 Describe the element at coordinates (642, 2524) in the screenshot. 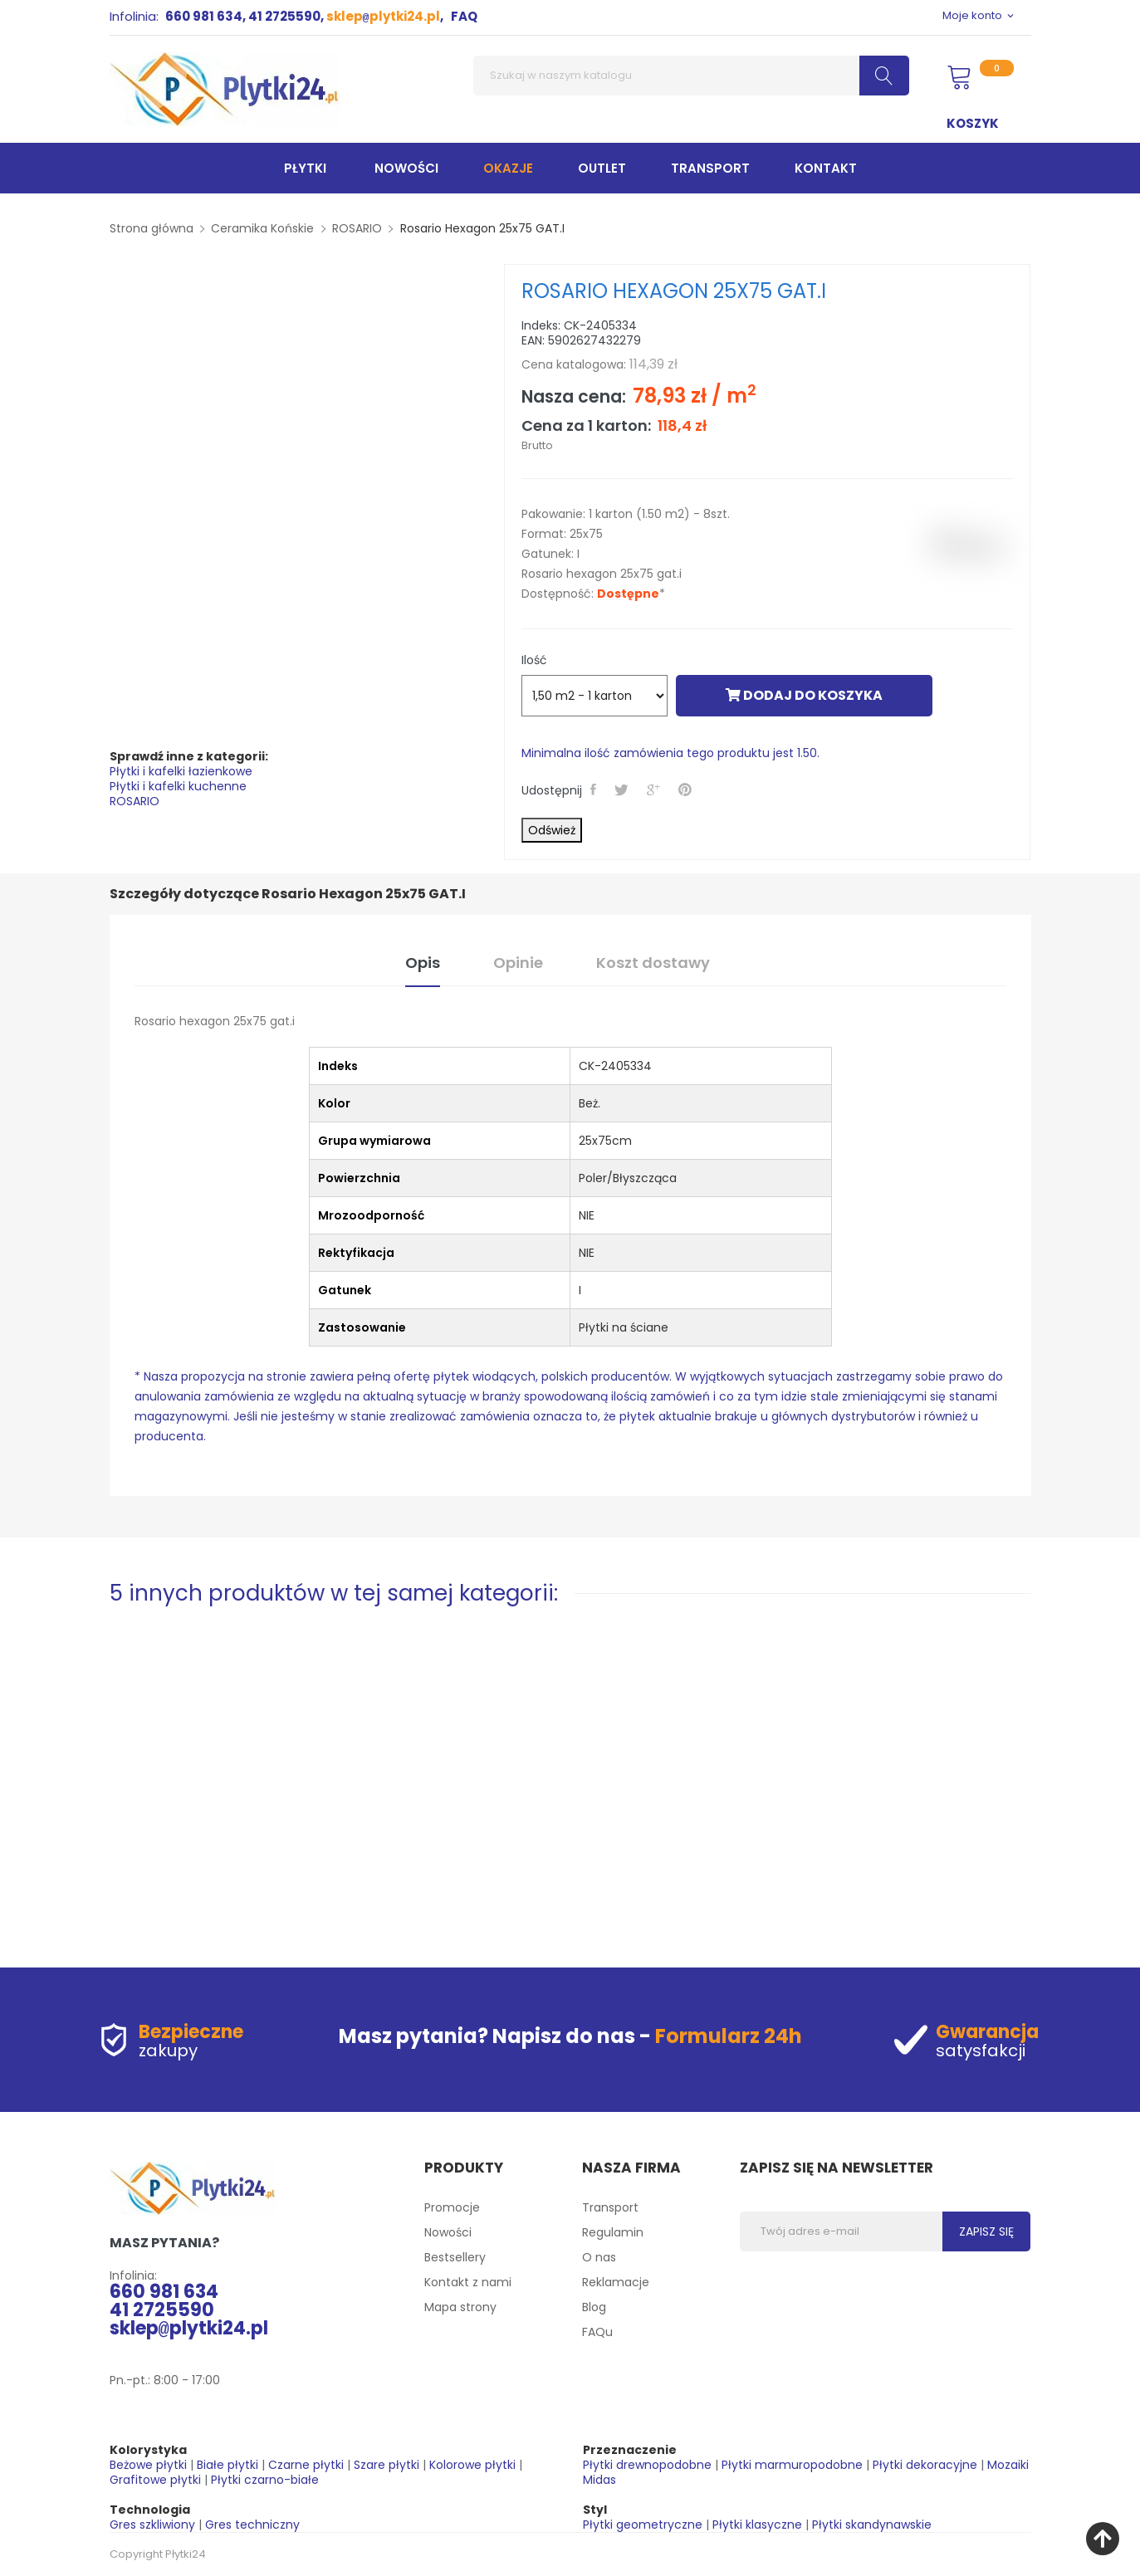

I see `Płytki geometryczne` at that location.